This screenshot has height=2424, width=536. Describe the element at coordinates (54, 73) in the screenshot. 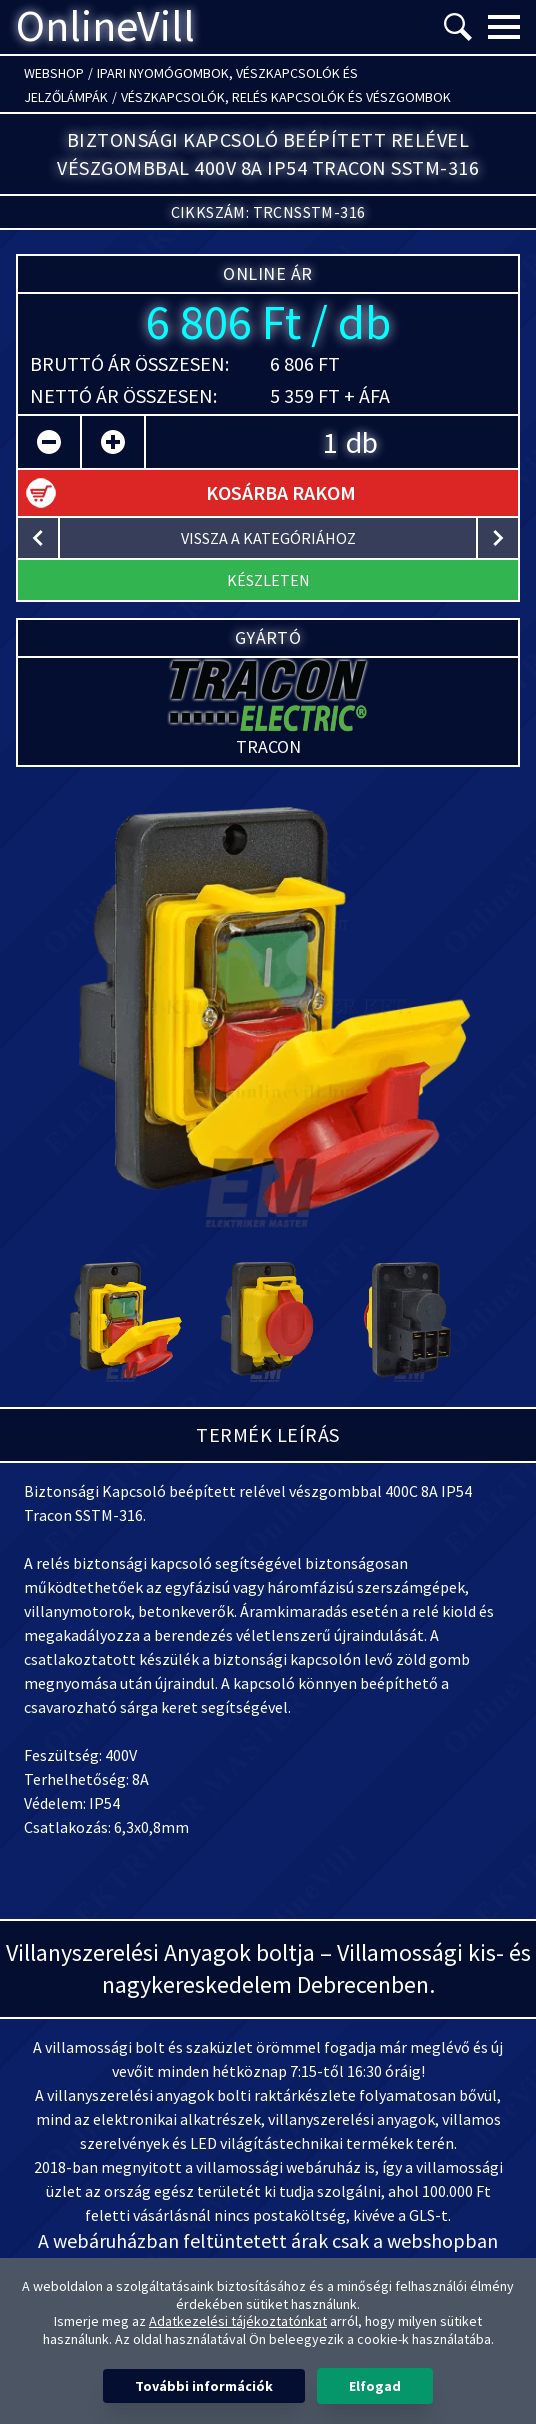

I see `Webshop` at that location.